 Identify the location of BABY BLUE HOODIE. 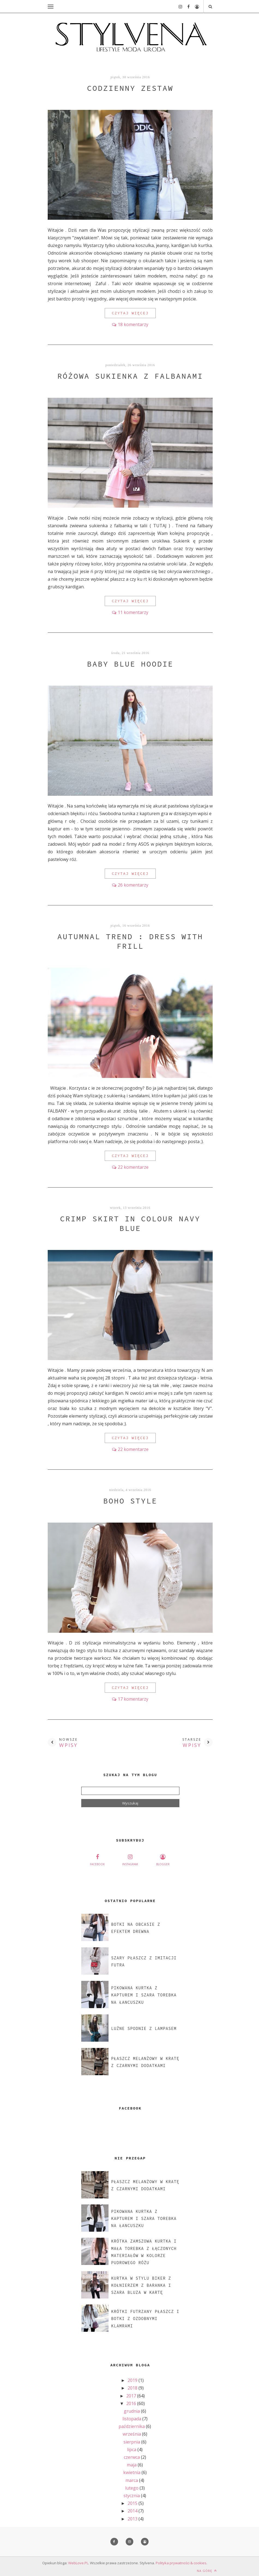
(130, 664).